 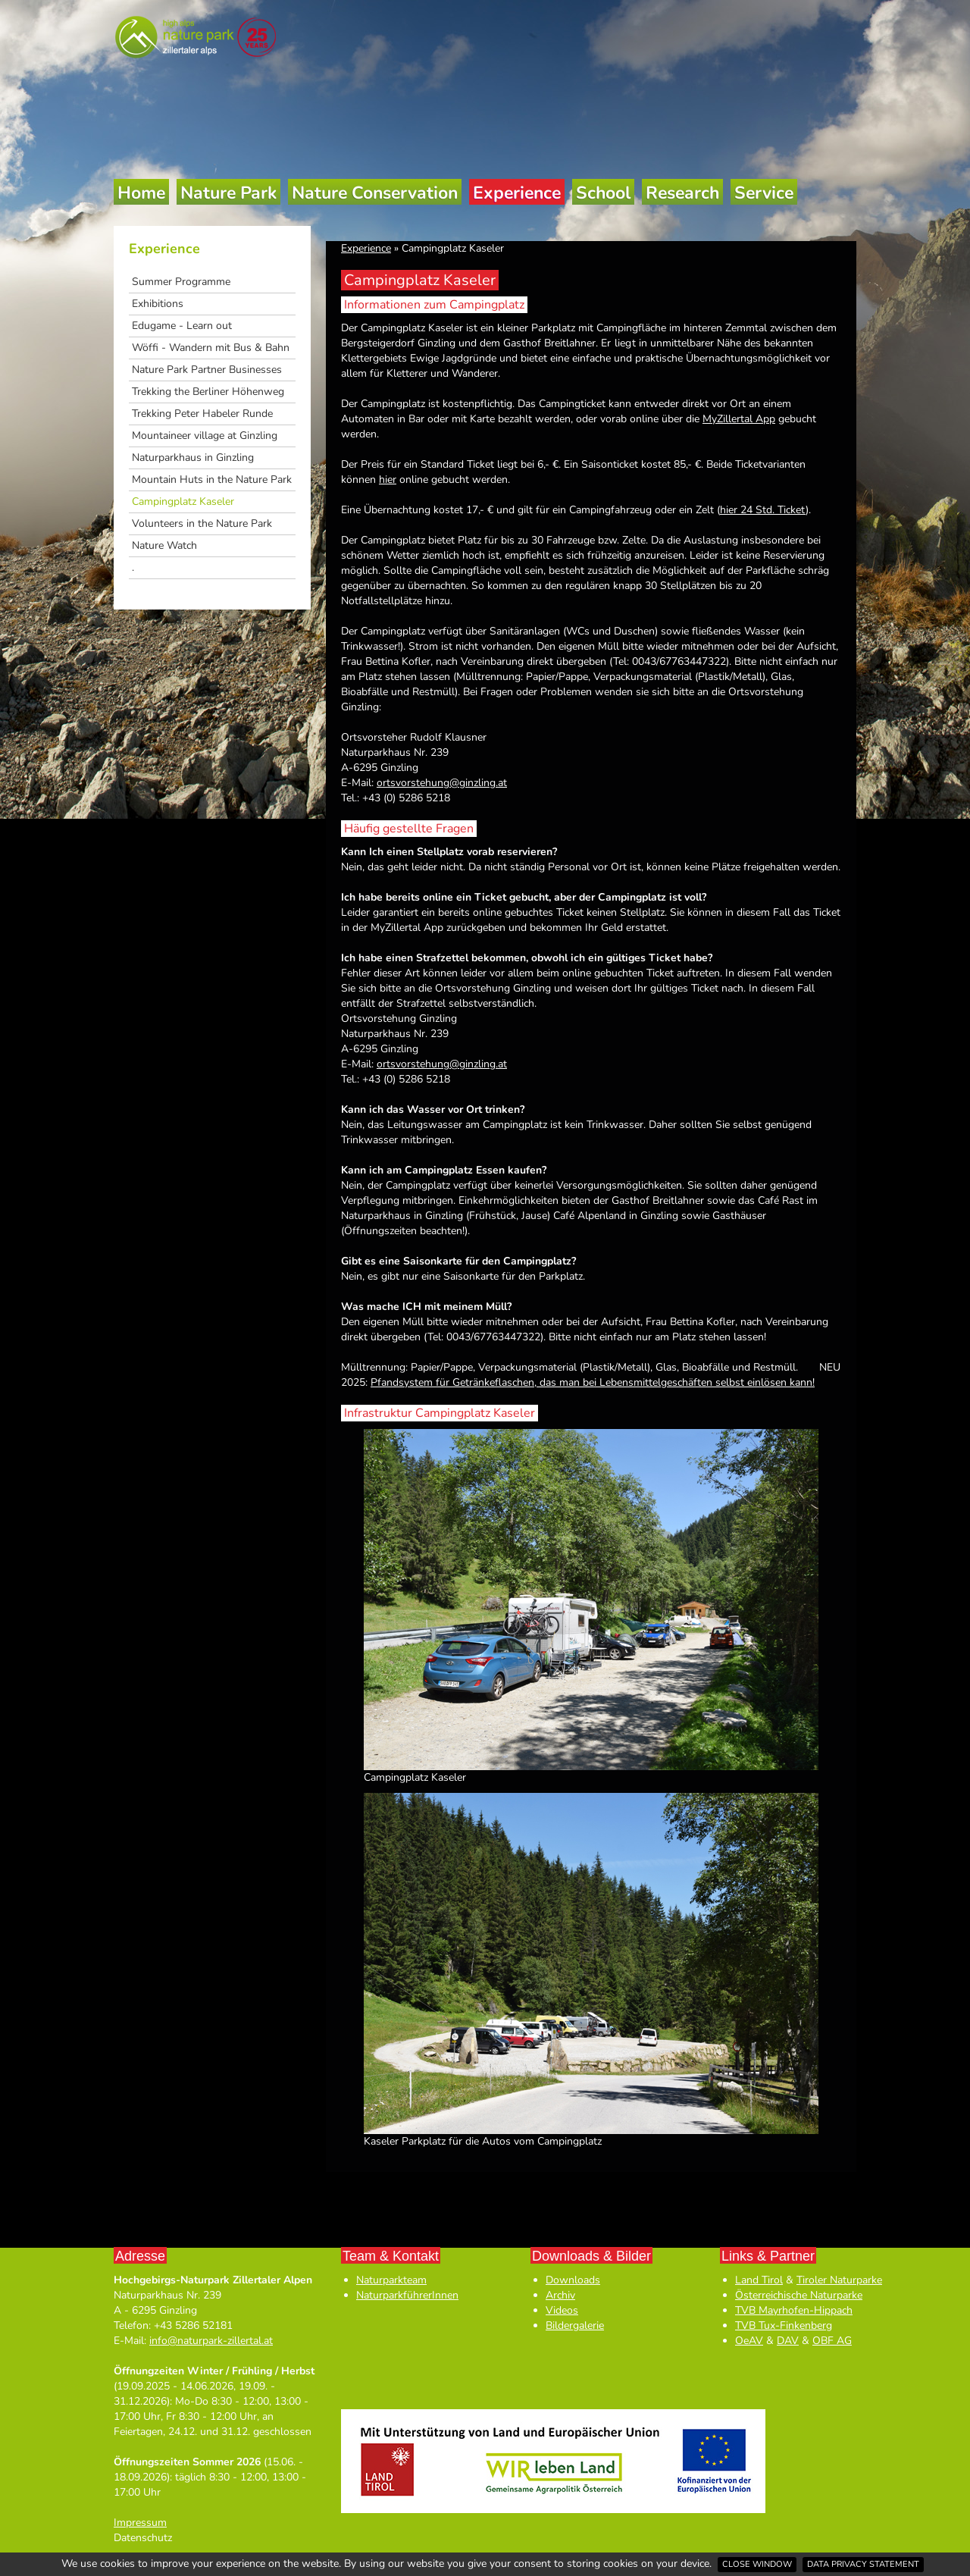 What do you see at coordinates (442, 783) in the screenshot?
I see `ortsvorstehung@ginzling.at` at bounding box center [442, 783].